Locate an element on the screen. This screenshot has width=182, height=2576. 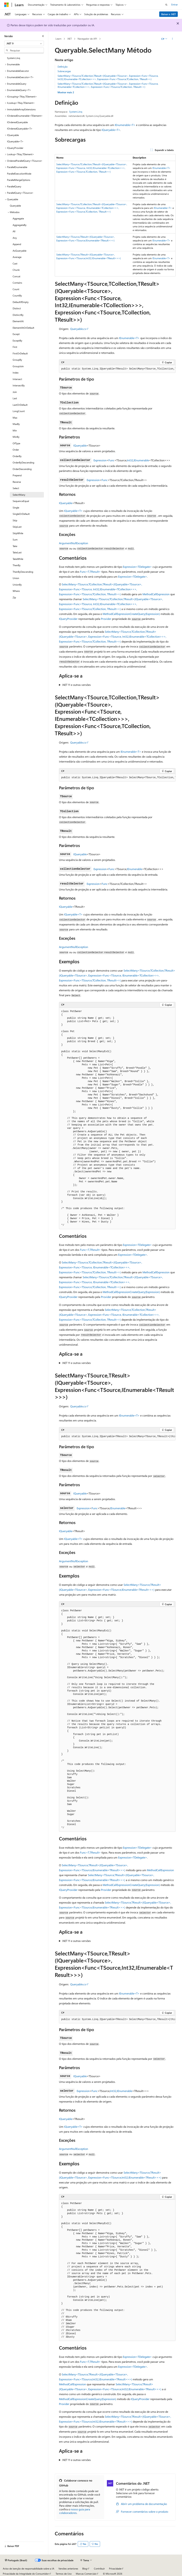
Sum [treeitem] is located at coordinates (15, 539).